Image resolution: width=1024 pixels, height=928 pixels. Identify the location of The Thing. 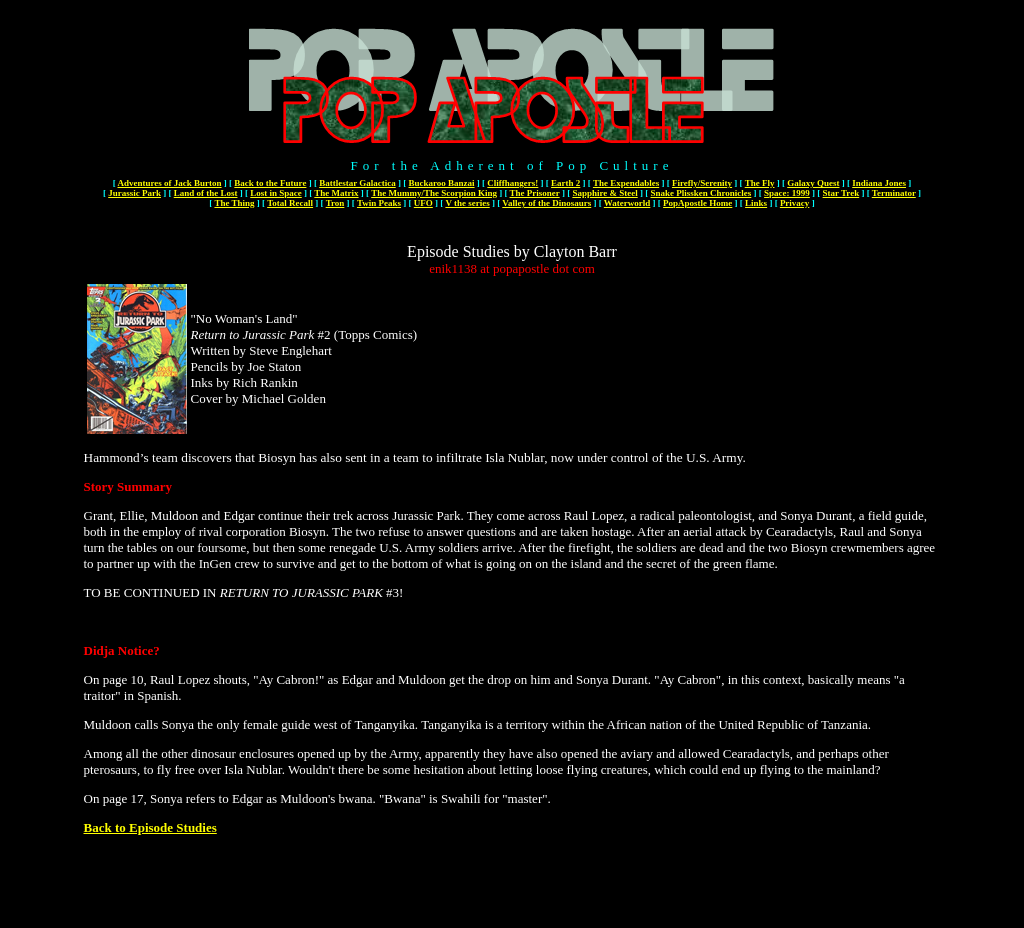
(234, 203).